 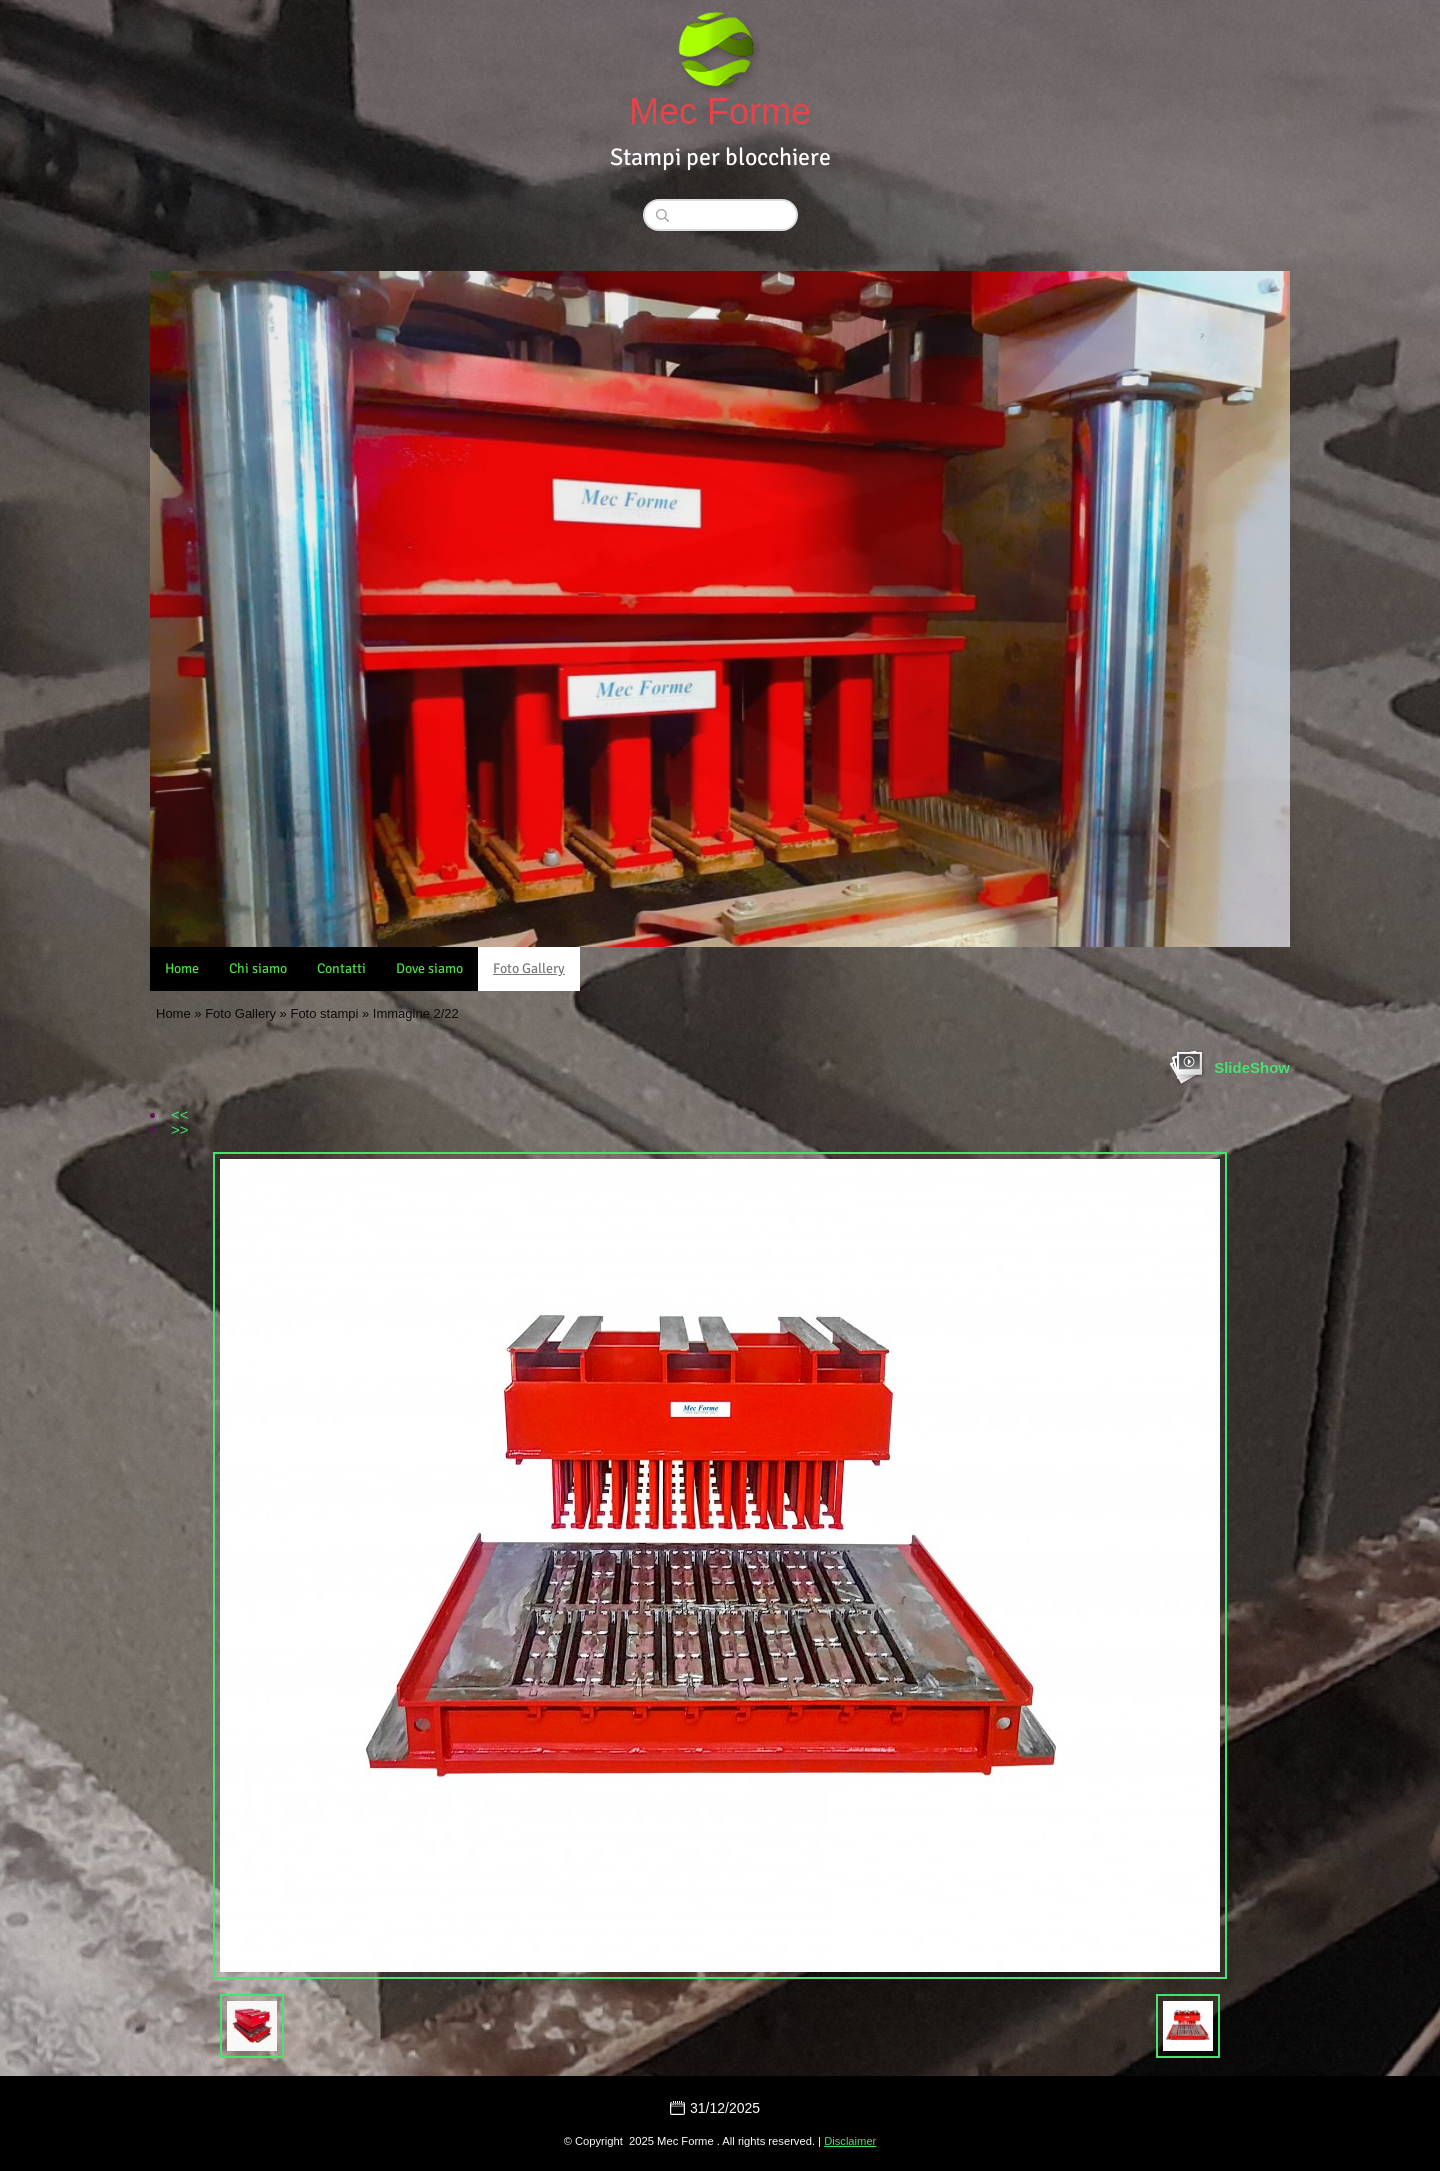 I want to click on Foto stampi, so click(x=324, y=1013).